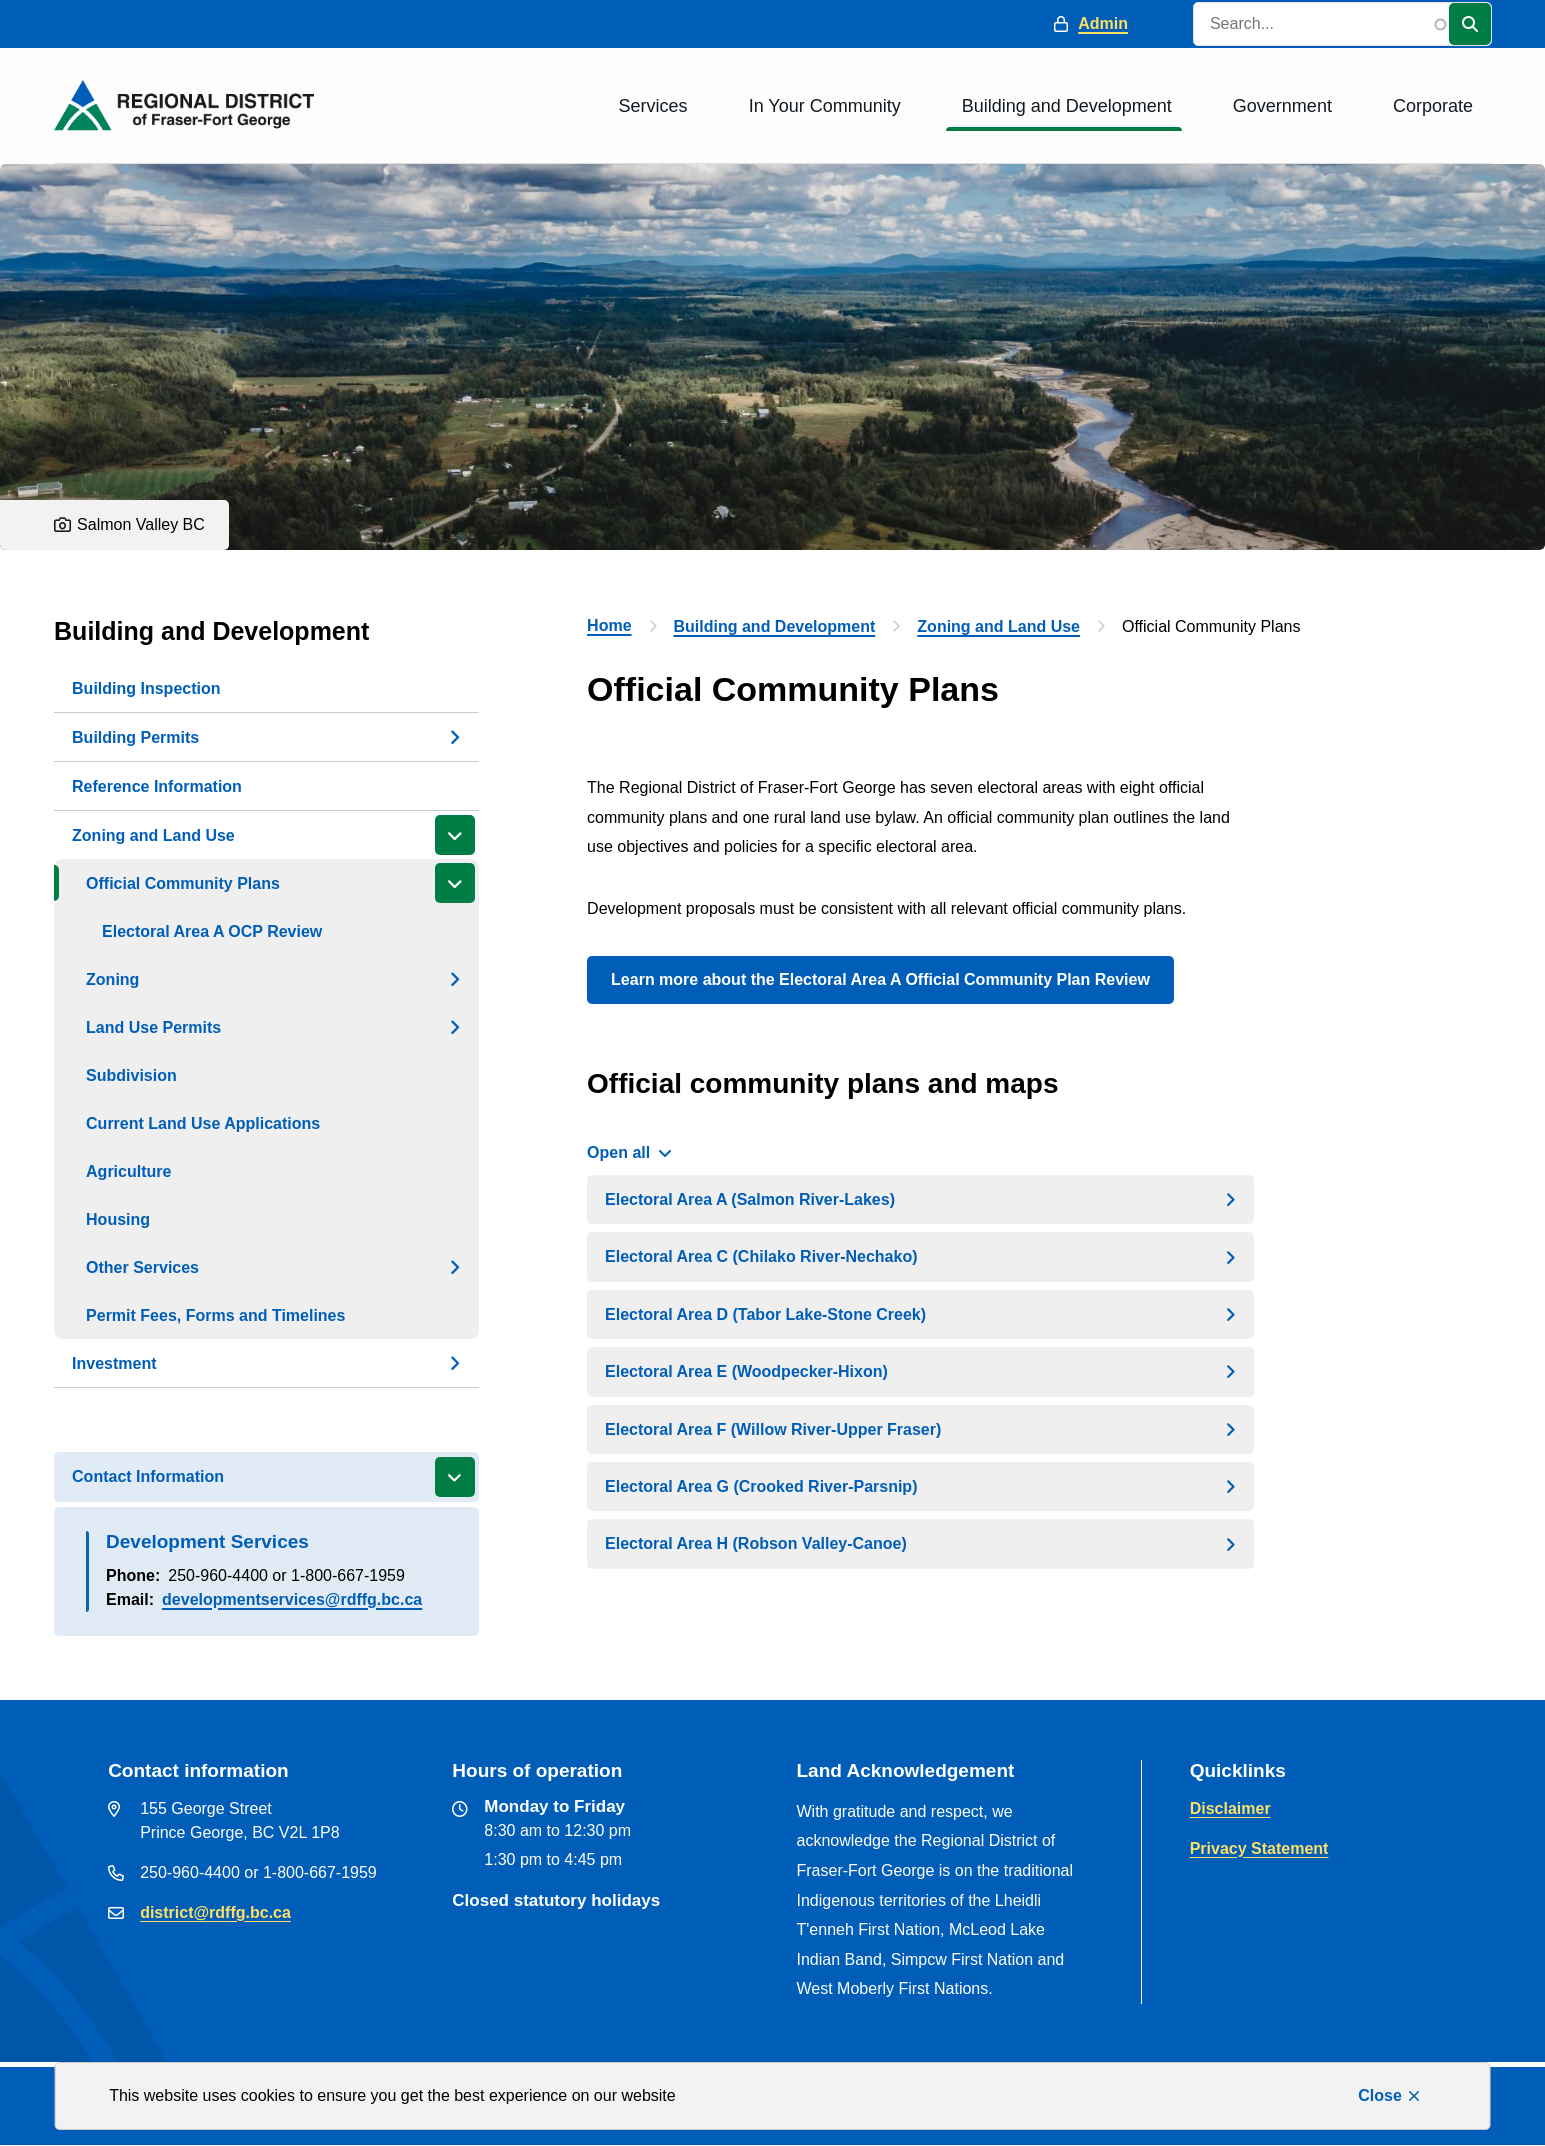 The height and width of the screenshot is (2146, 1545). What do you see at coordinates (131, 1075) in the screenshot?
I see `Subdivision` at bounding box center [131, 1075].